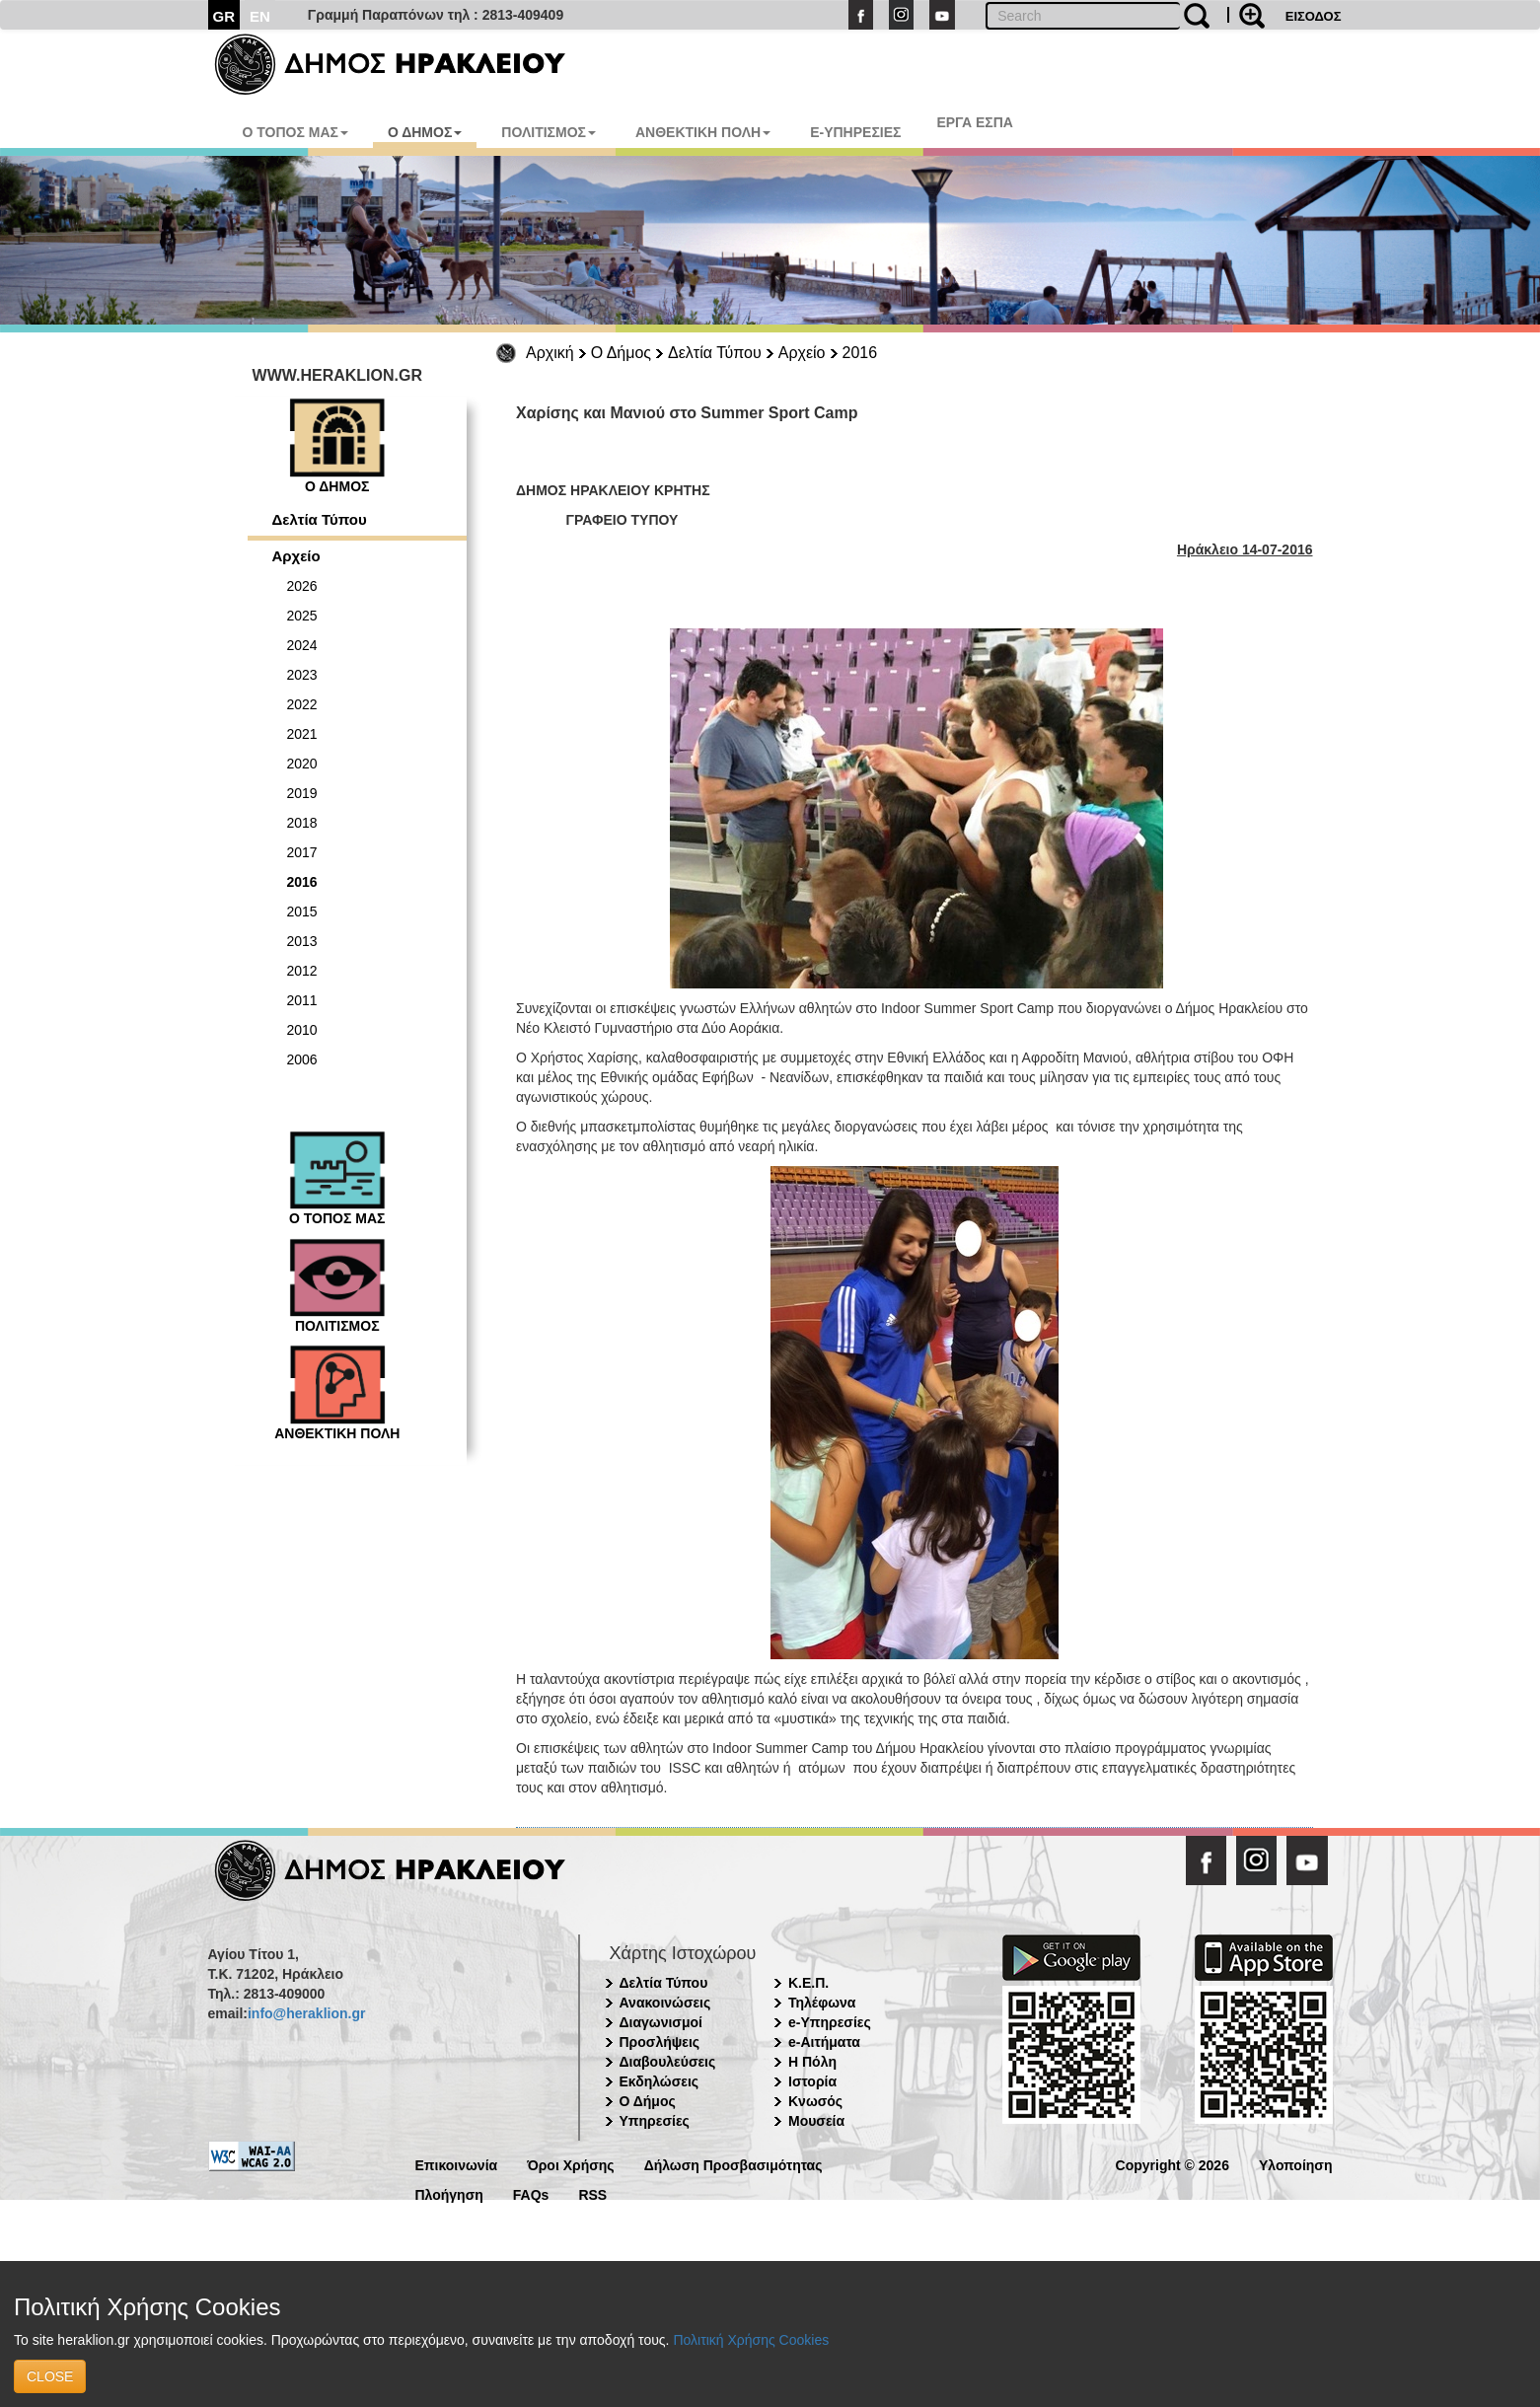 This screenshot has width=1540, height=2407. I want to click on Αρχείο, so click(802, 352).